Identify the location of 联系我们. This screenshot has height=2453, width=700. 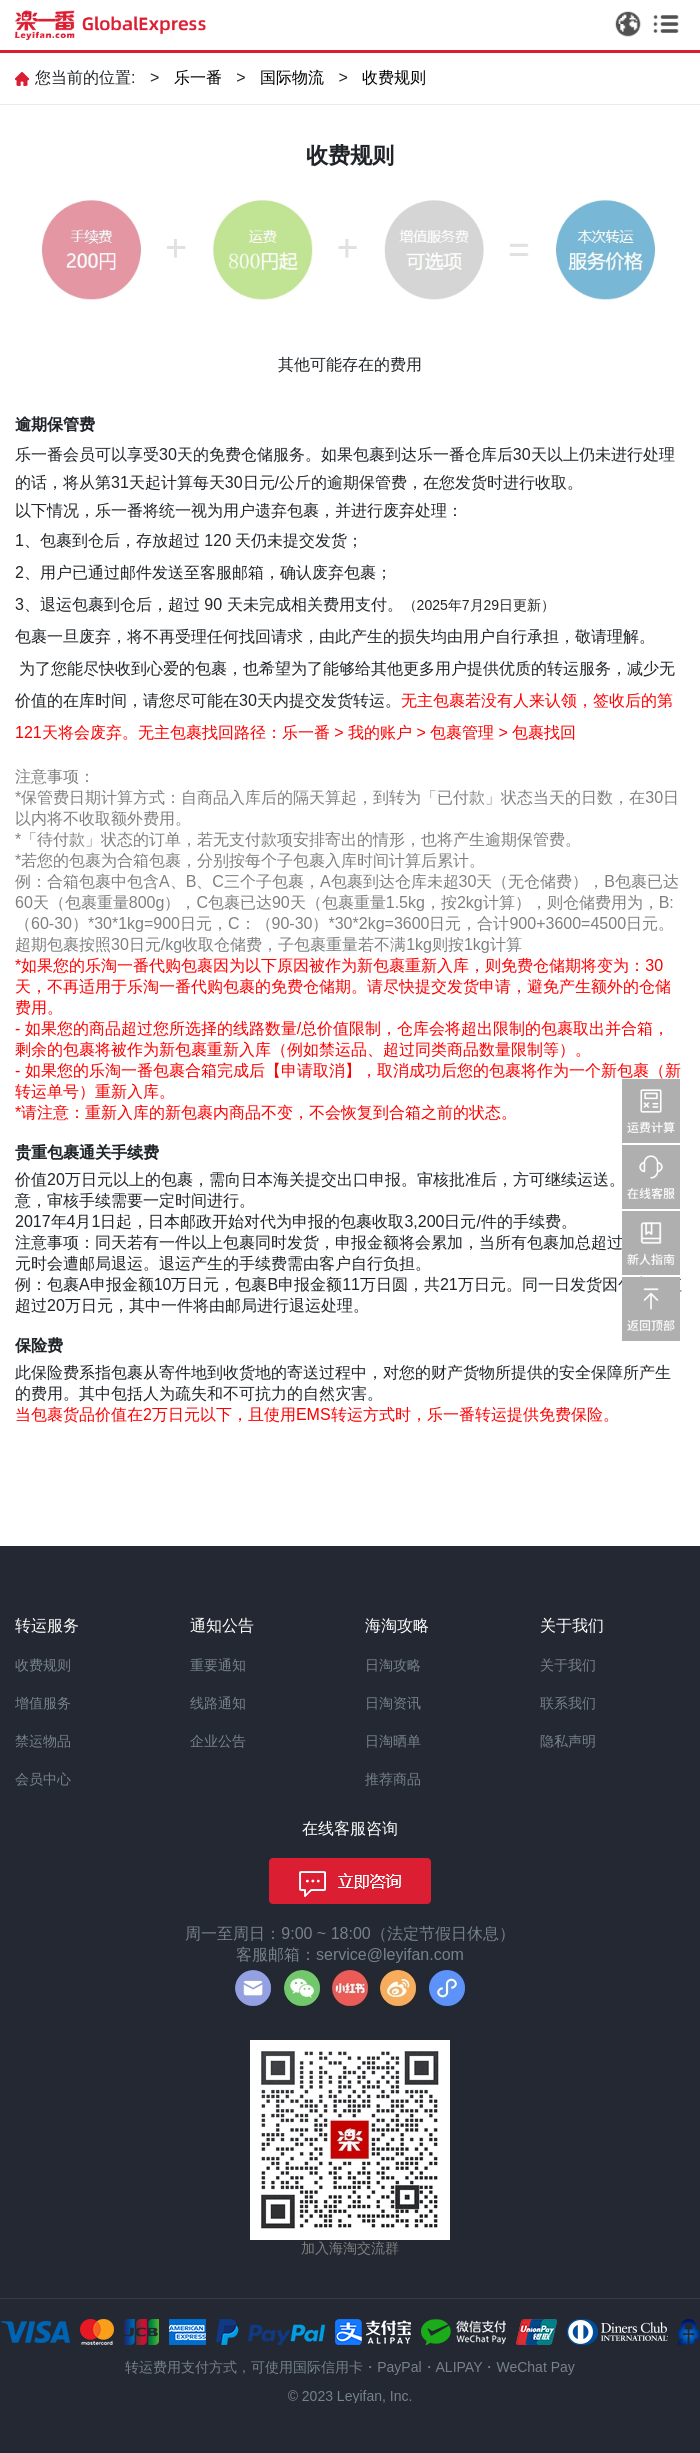
(568, 1703).